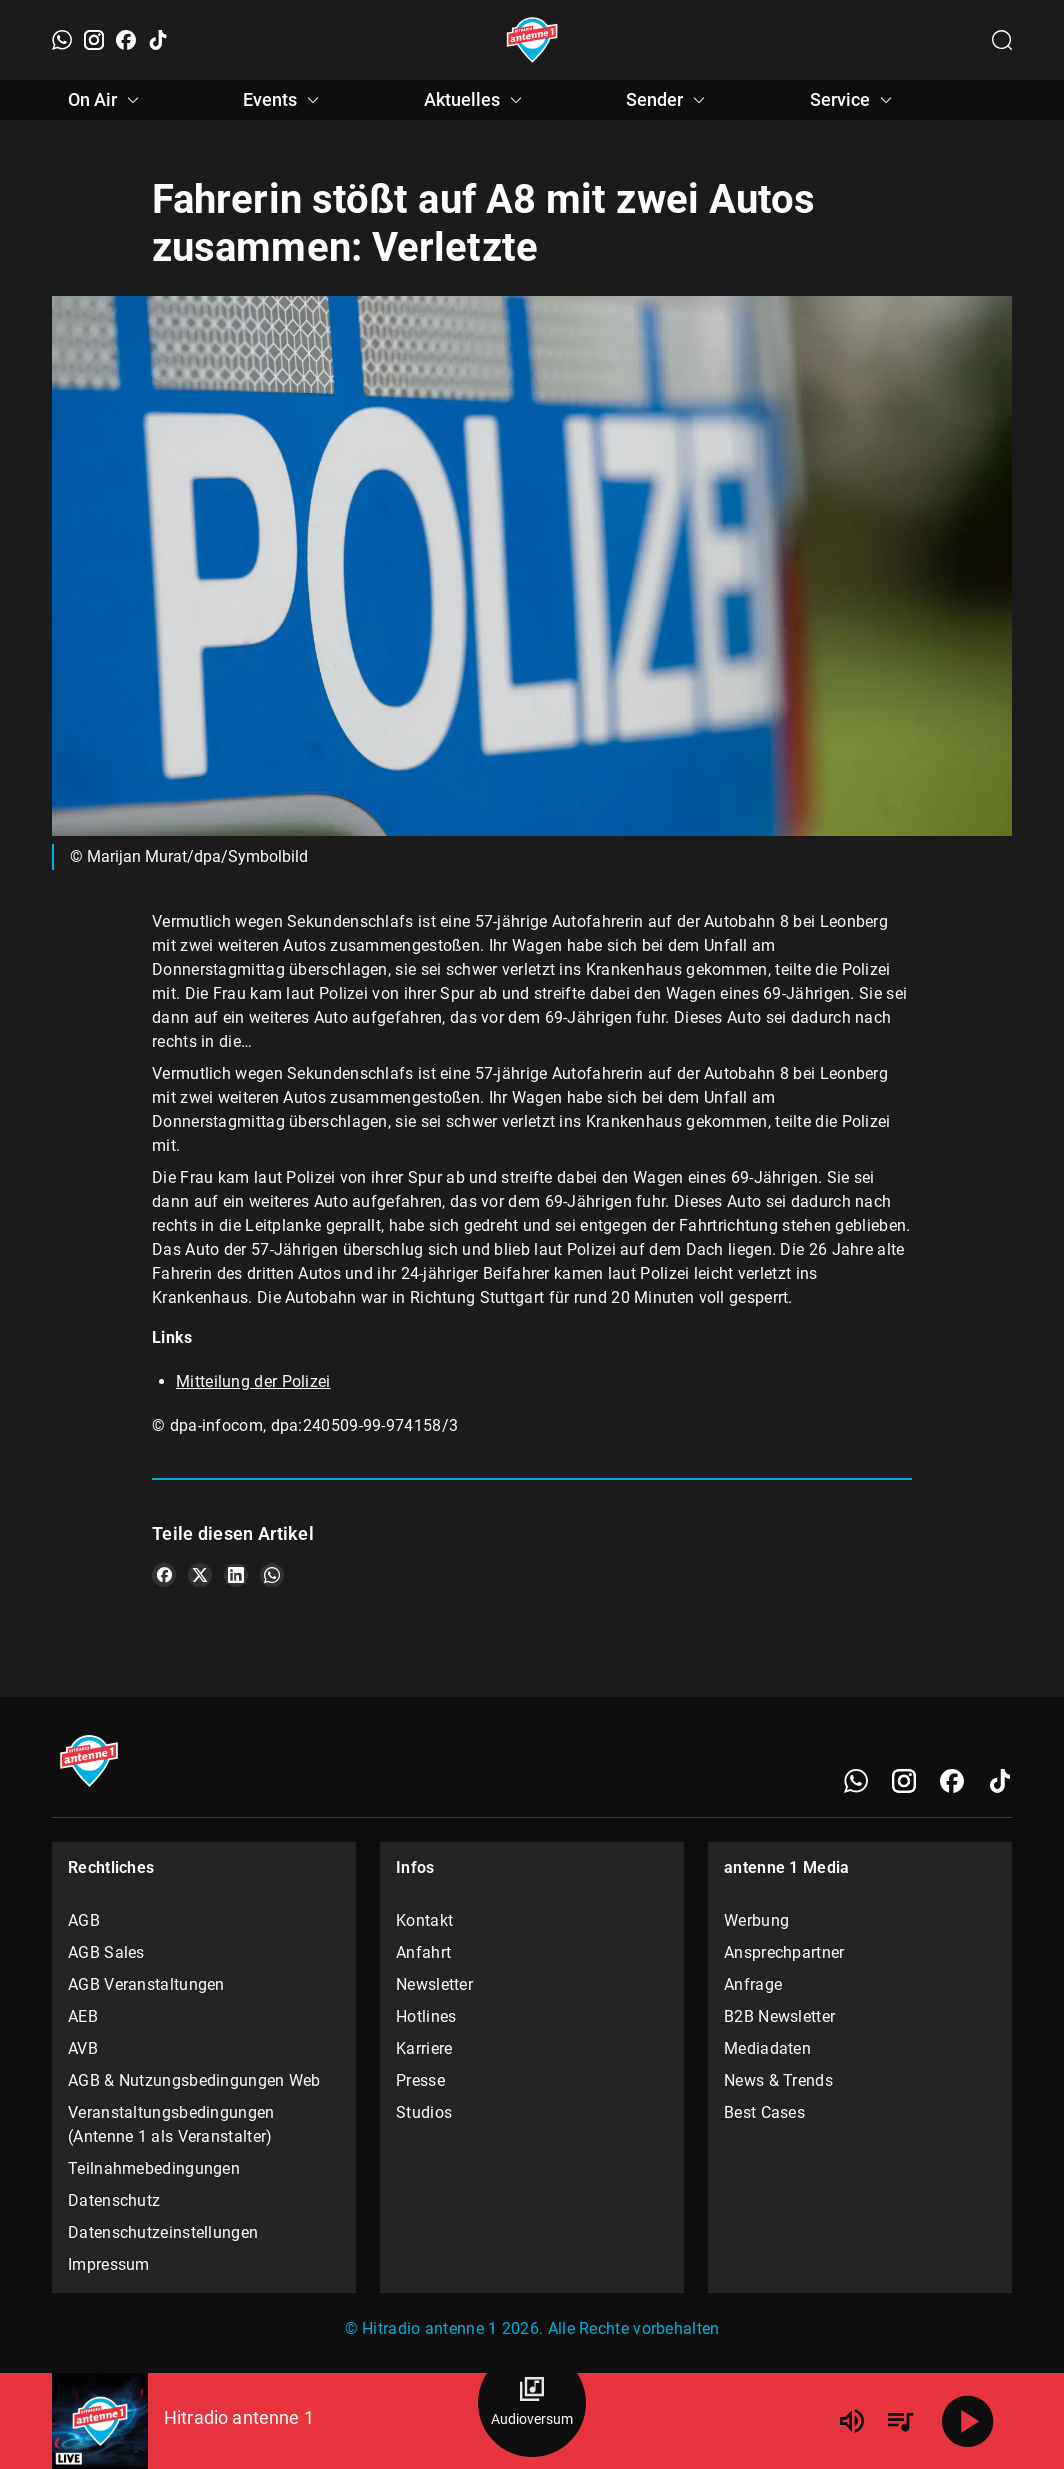  I want to click on B2B Newsletter, so click(779, 2016).